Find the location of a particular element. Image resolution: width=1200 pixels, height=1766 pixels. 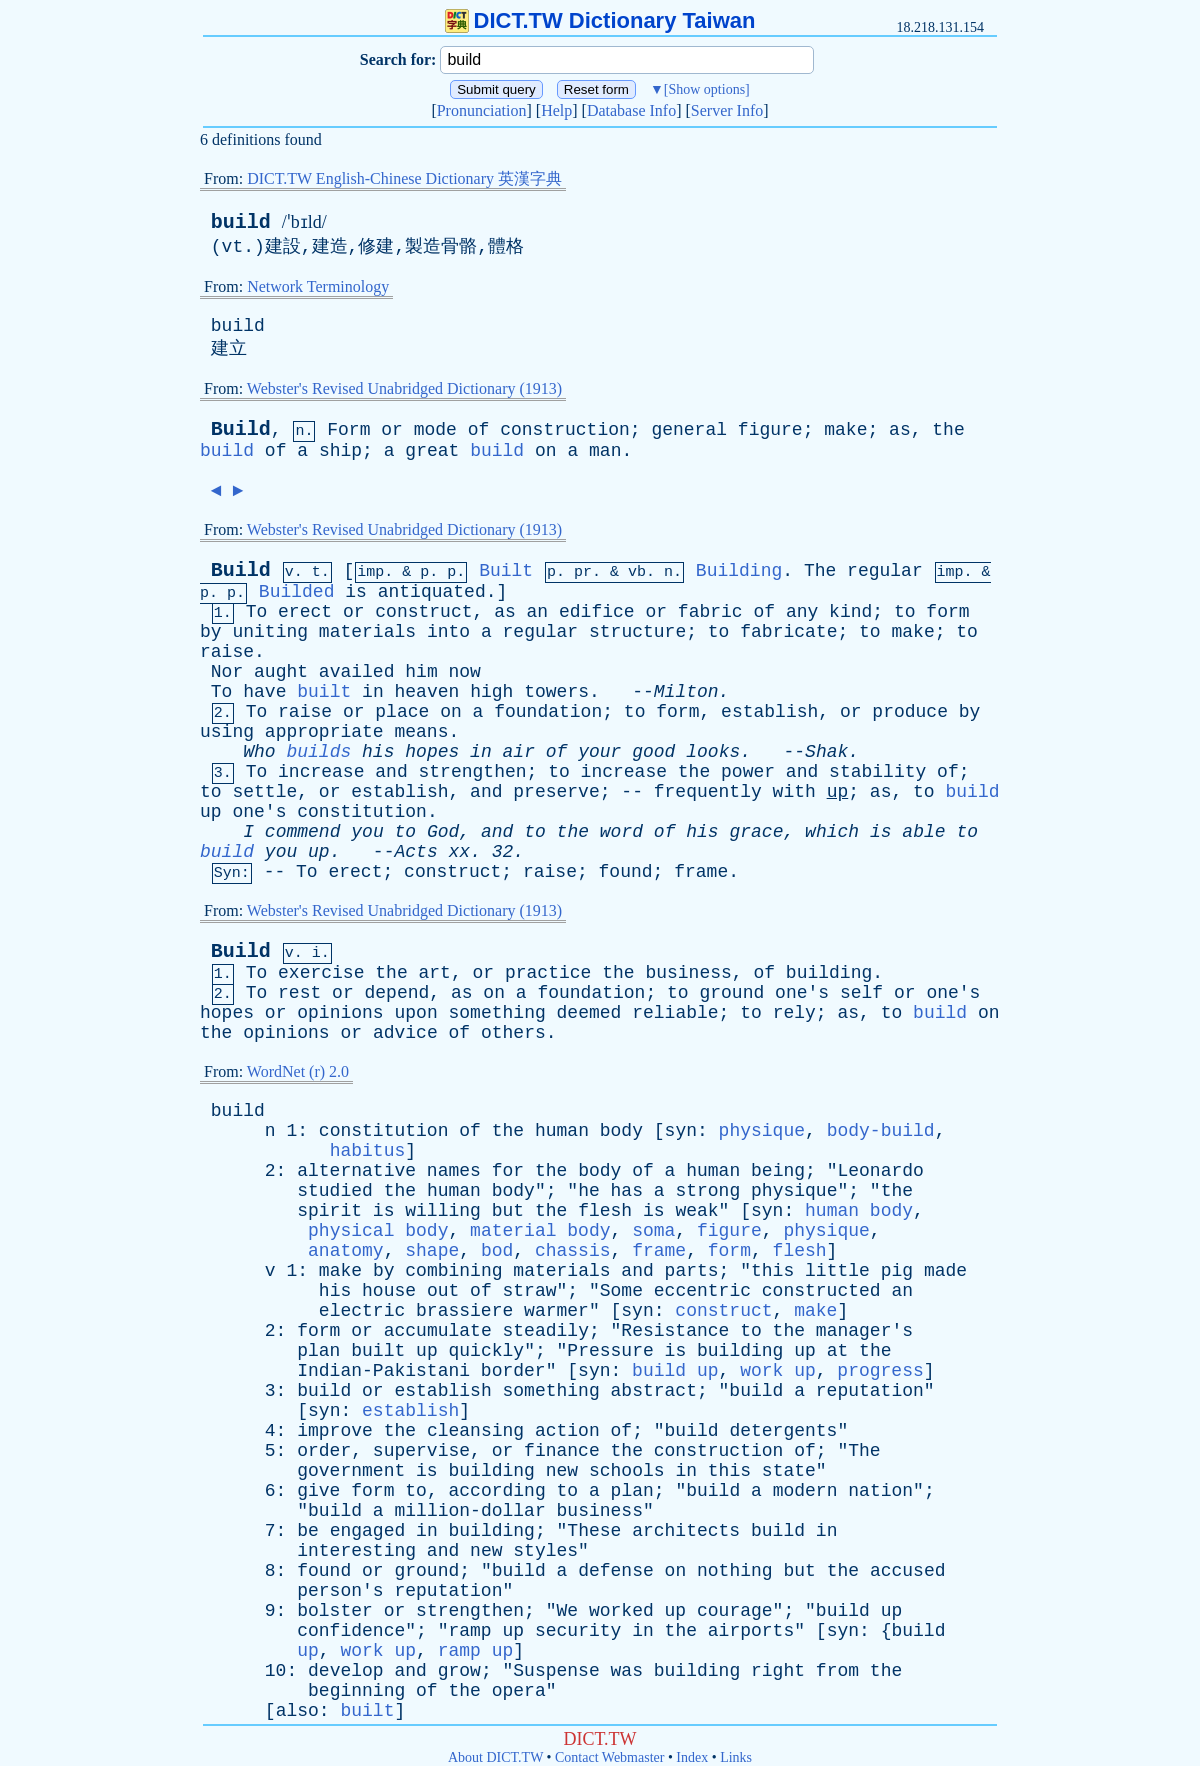

anatomy is located at coordinates (346, 1251).